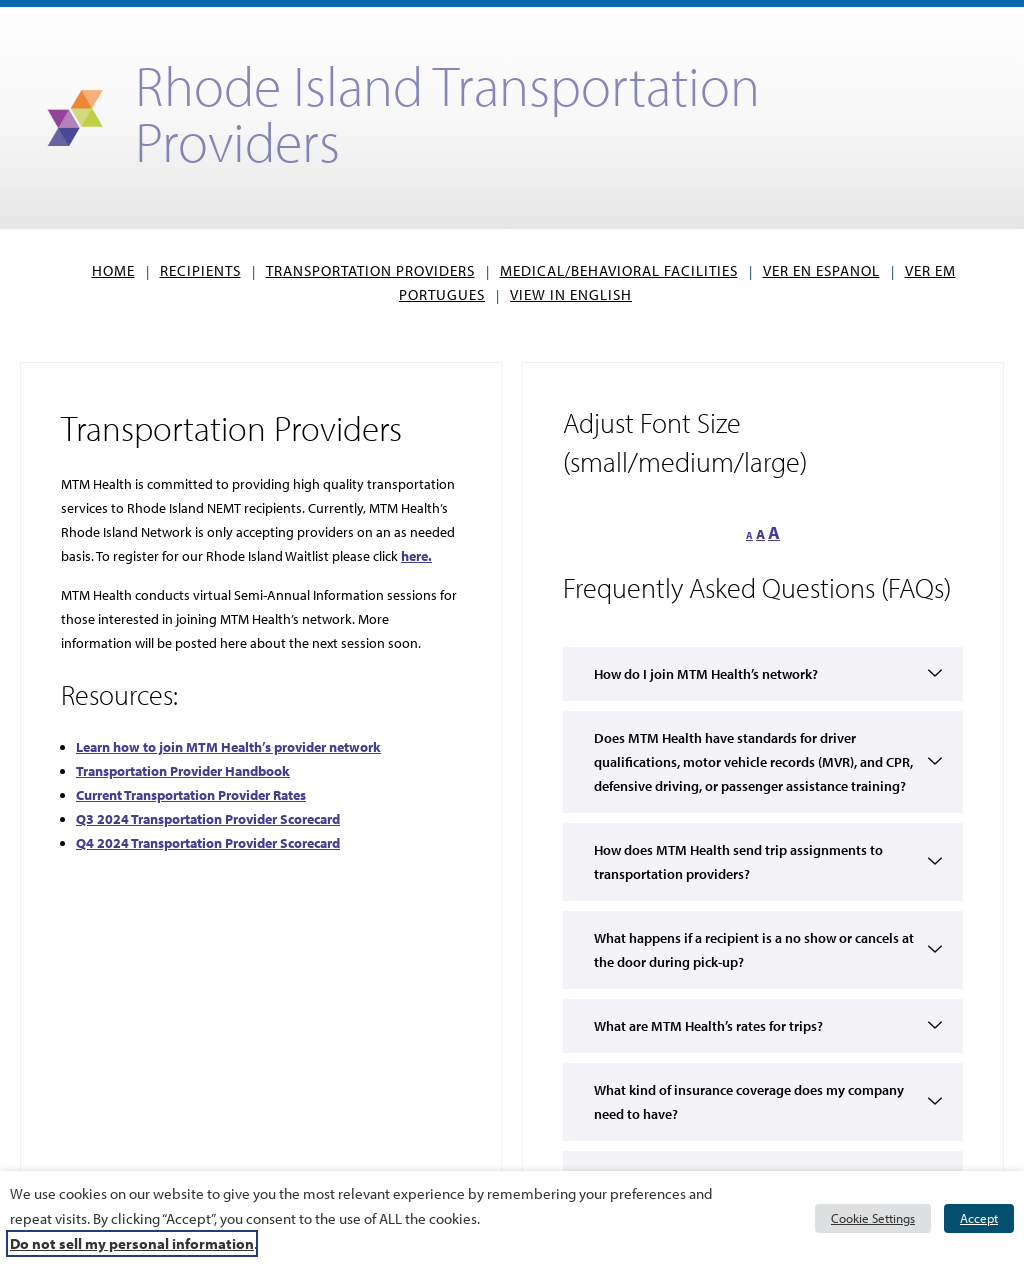 This screenshot has width=1024, height=1266. I want to click on [Current Transportation Provider Rates, opens PDF], so click(191, 795).